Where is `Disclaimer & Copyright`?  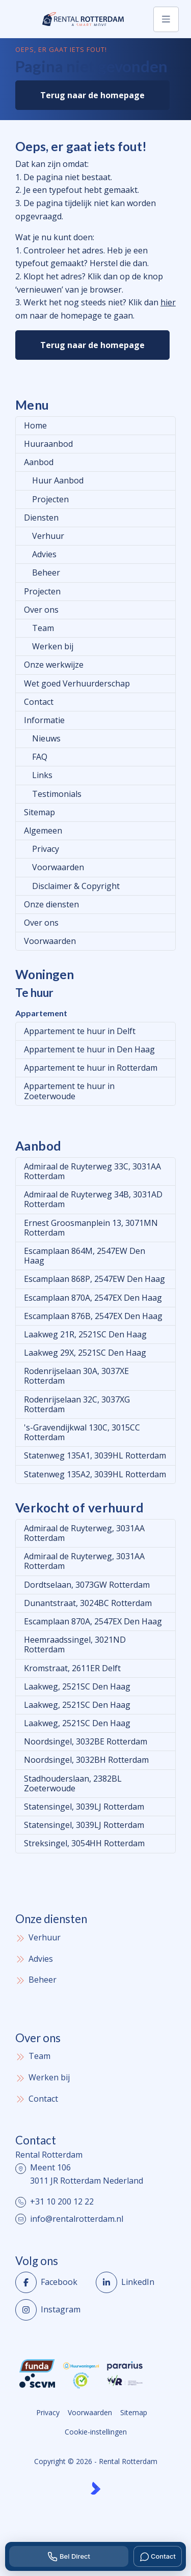
Disclaimer & Copyright is located at coordinates (76, 886).